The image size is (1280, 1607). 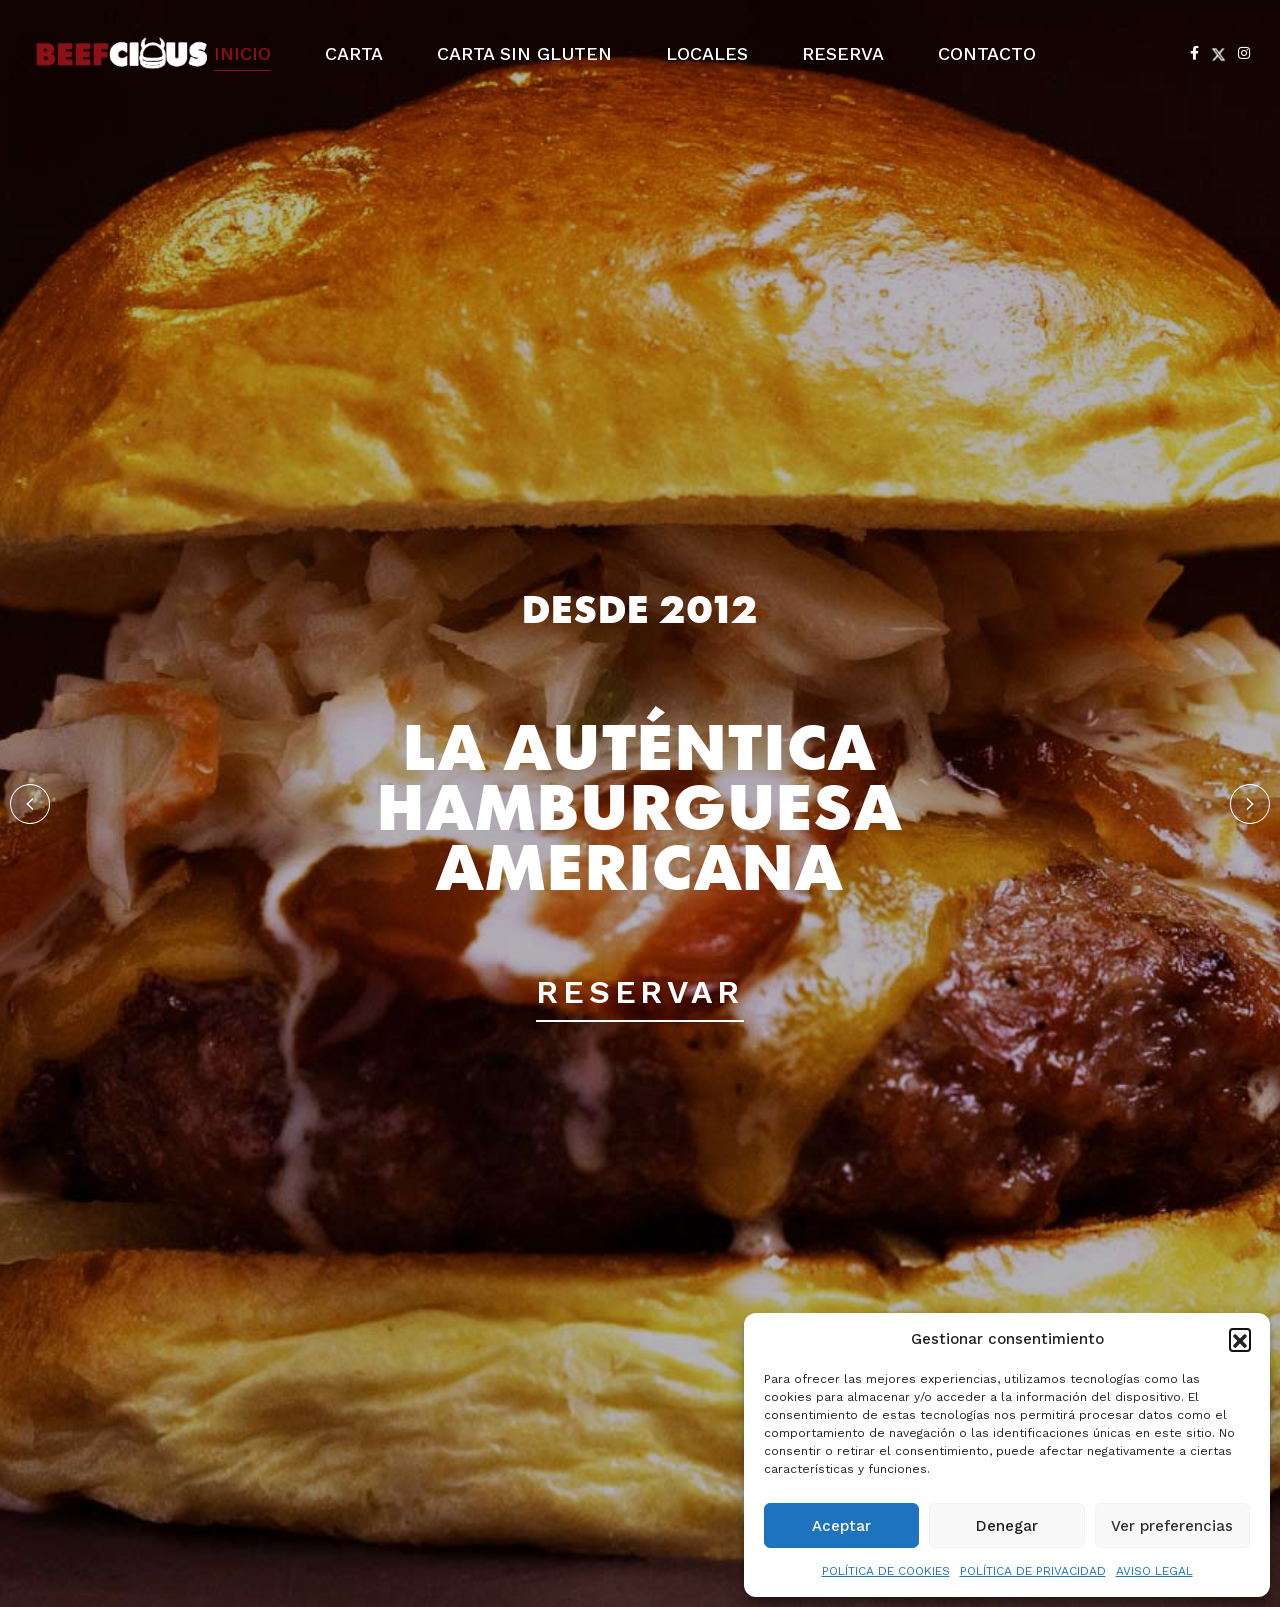 I want to click on Ver preferencias, so click(x=1172, y=1526).